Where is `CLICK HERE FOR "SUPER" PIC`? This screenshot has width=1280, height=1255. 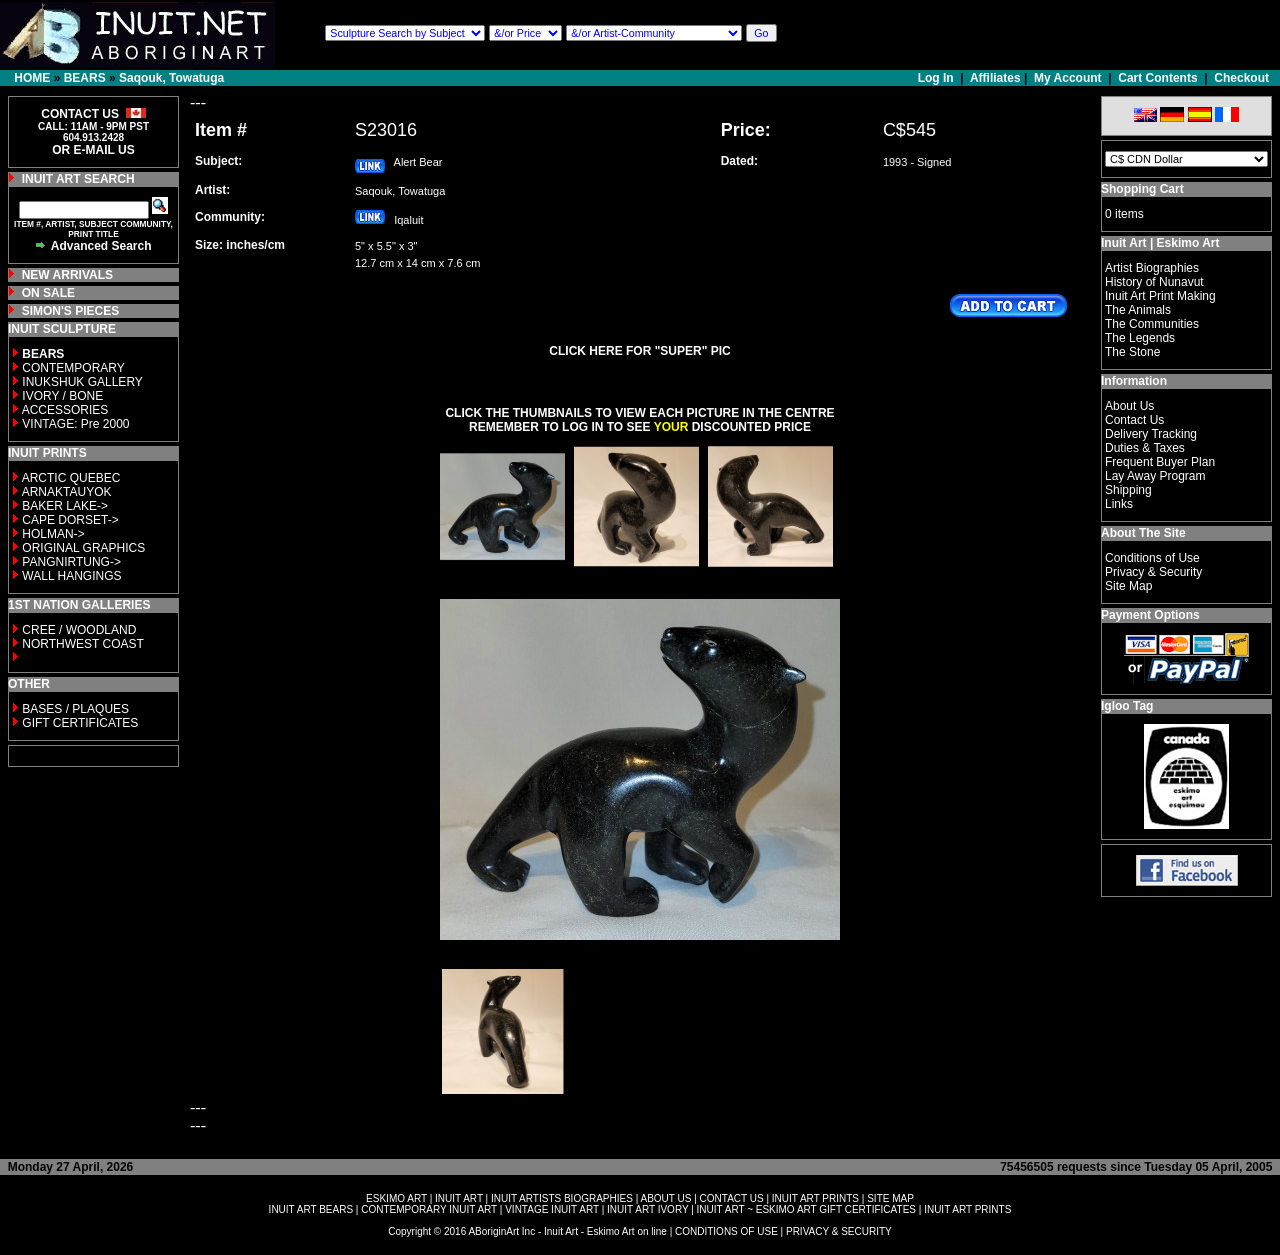
CLICK HERE FOR "SUPER" PIC is located at coordinates (639, 351).